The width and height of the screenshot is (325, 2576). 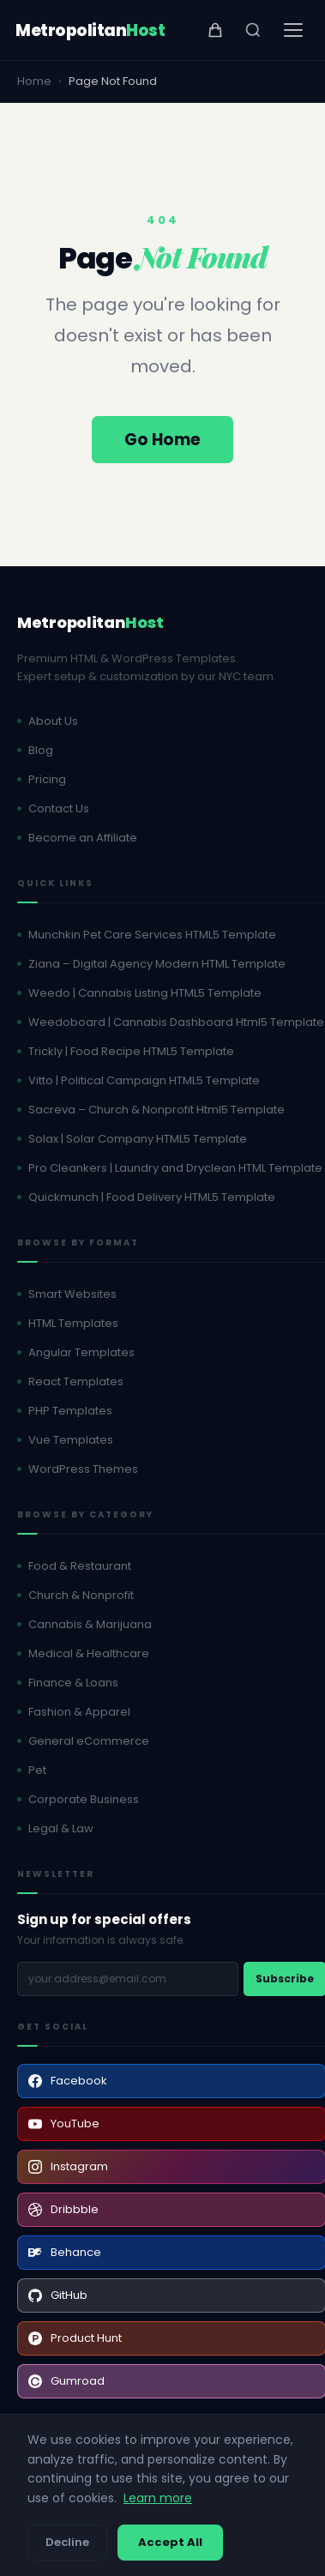 I want to click on Accept All, so click(x=170, y=2542).